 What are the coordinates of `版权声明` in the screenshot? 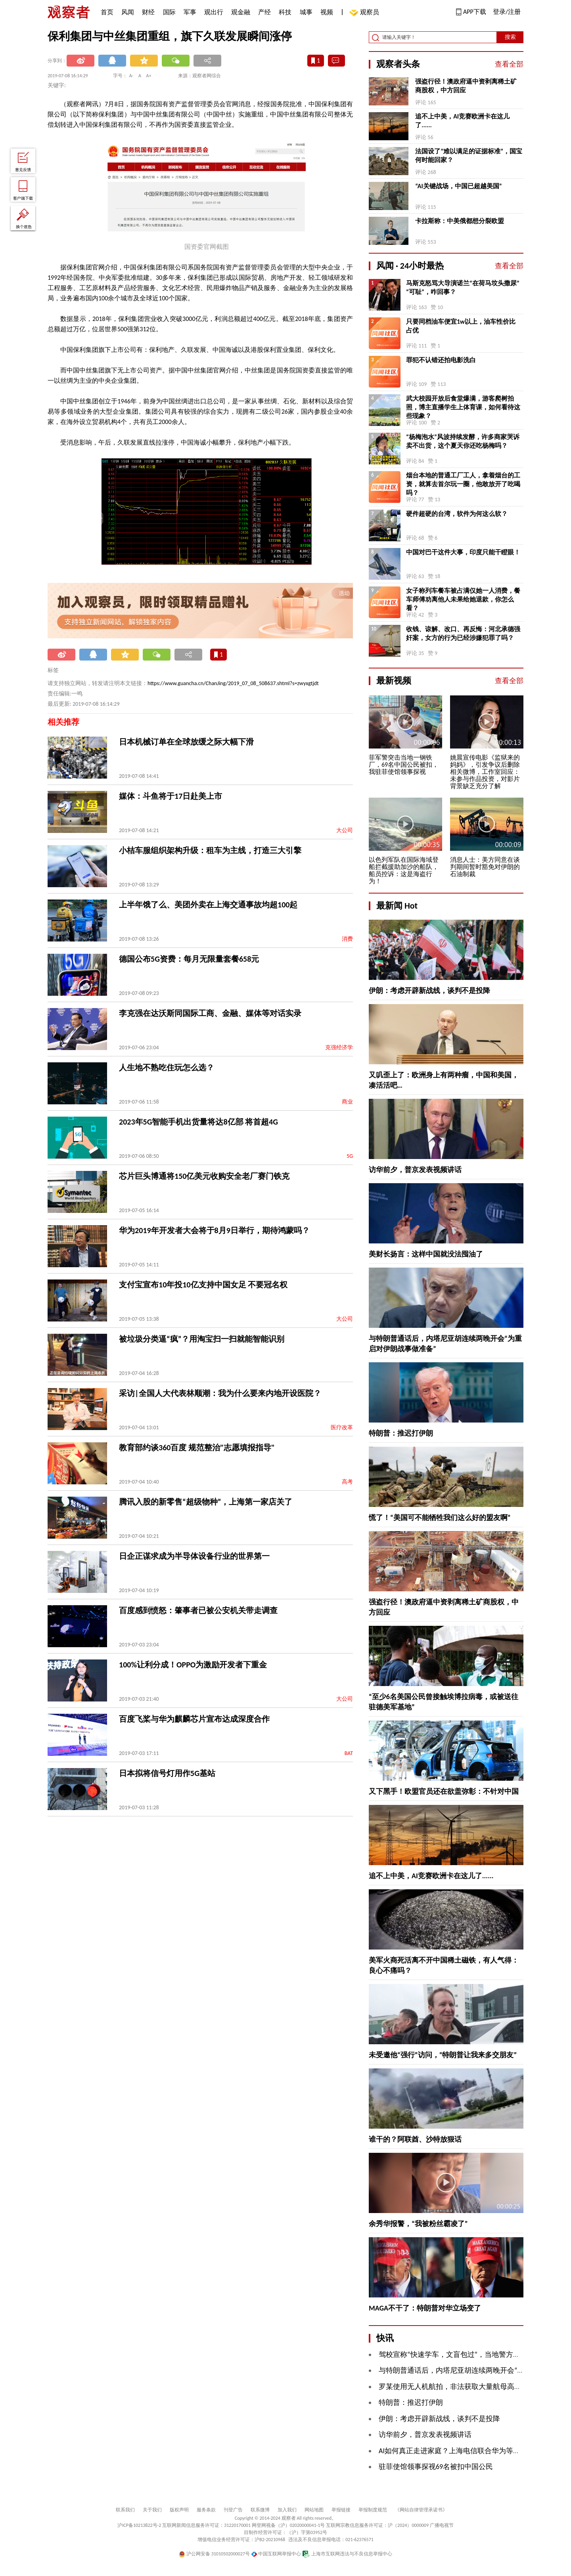 It's located at (179, 2510).